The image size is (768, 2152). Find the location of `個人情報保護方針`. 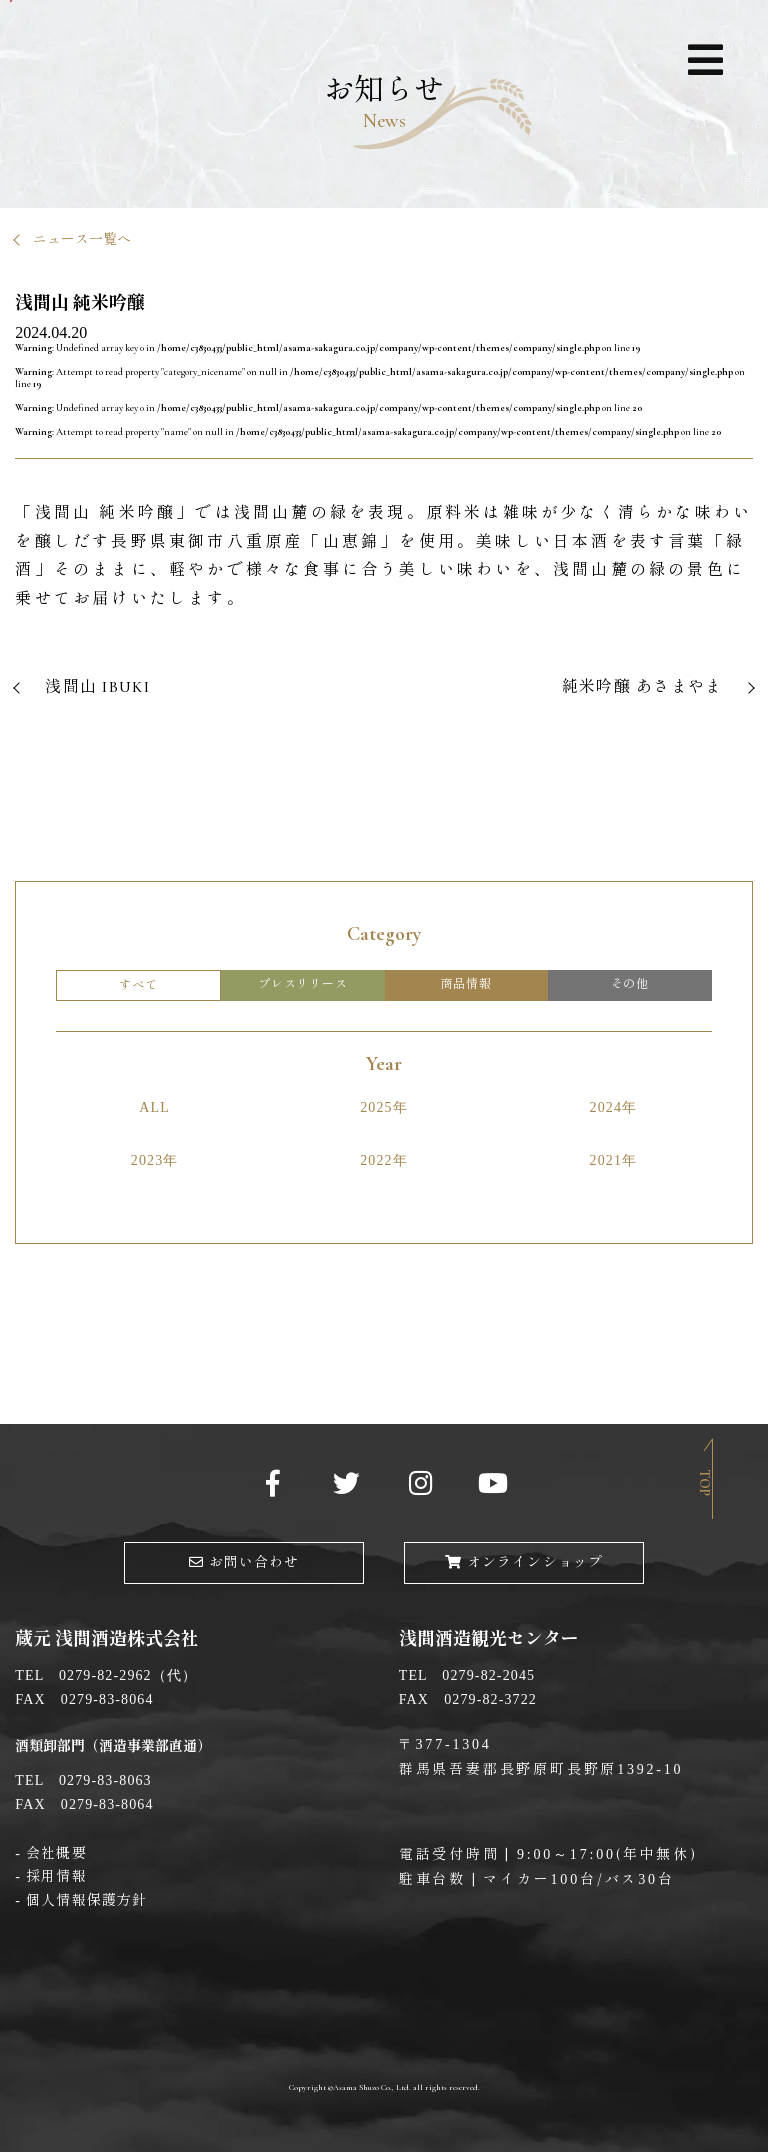

個人情報保護方針 is located at coordinates (86, 1900).